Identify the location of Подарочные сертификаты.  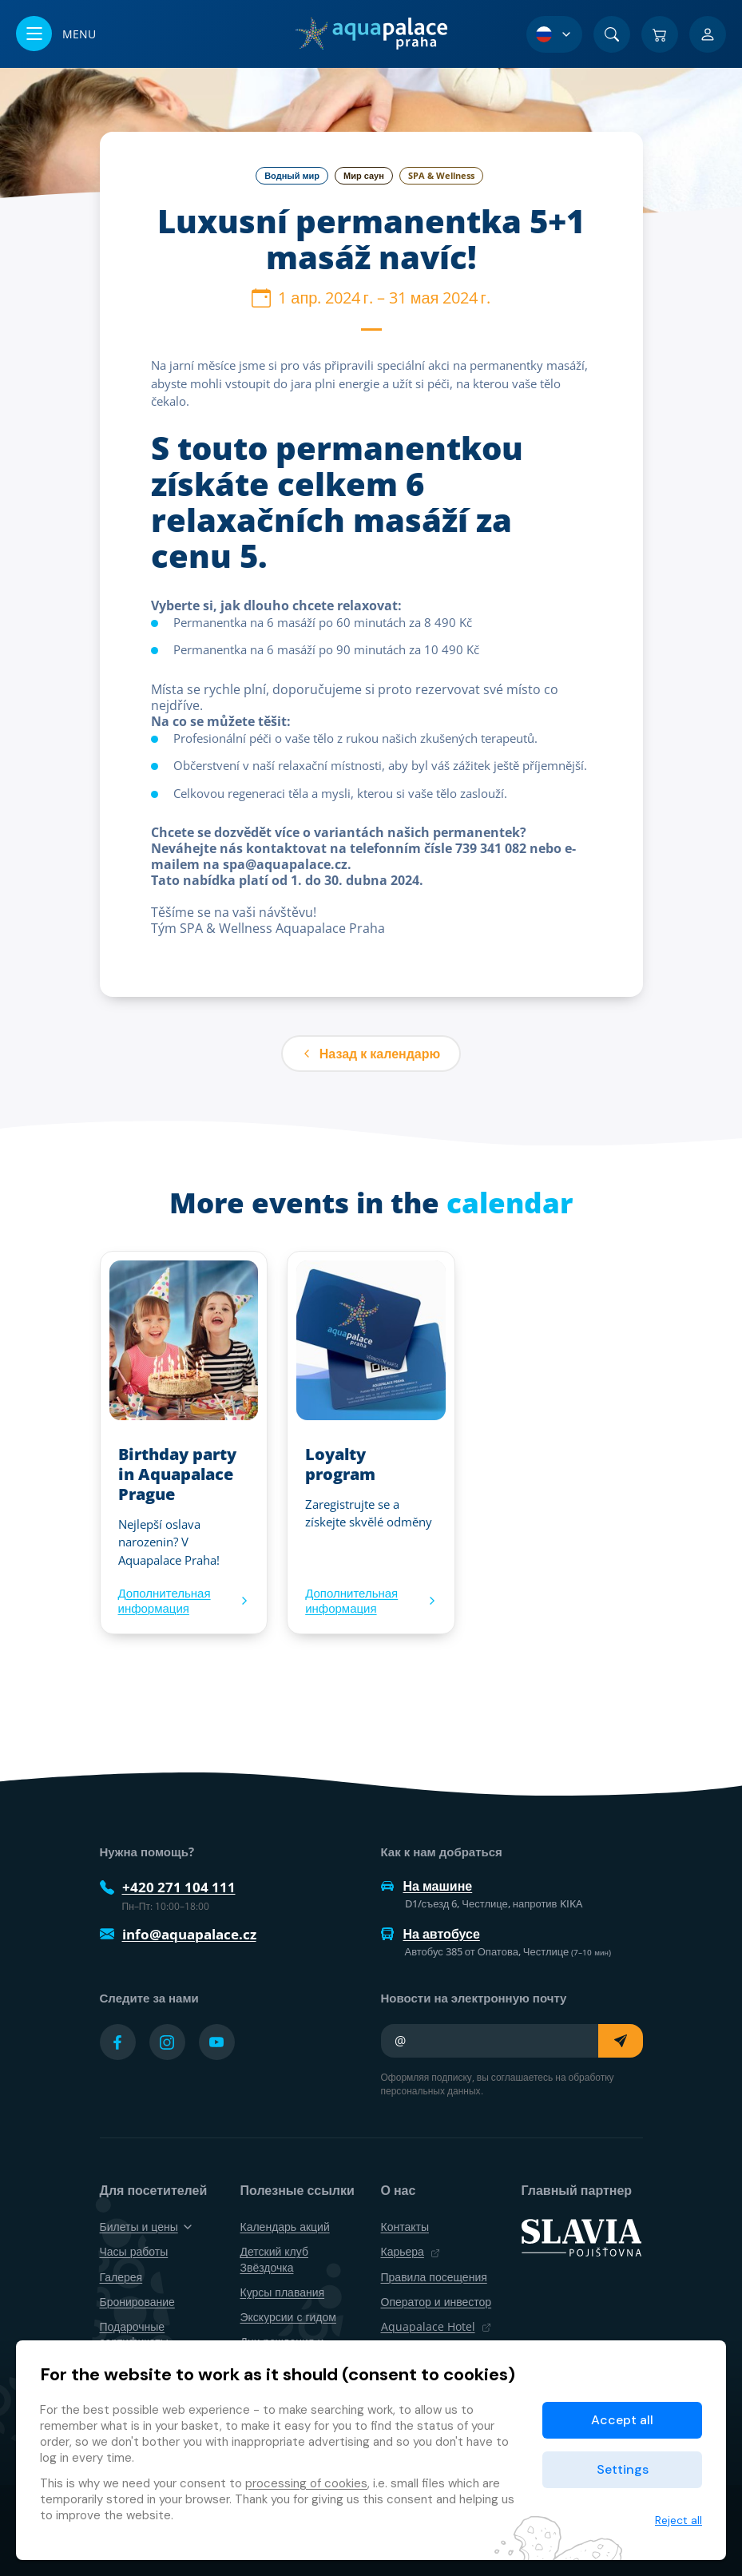
(134, 2334).